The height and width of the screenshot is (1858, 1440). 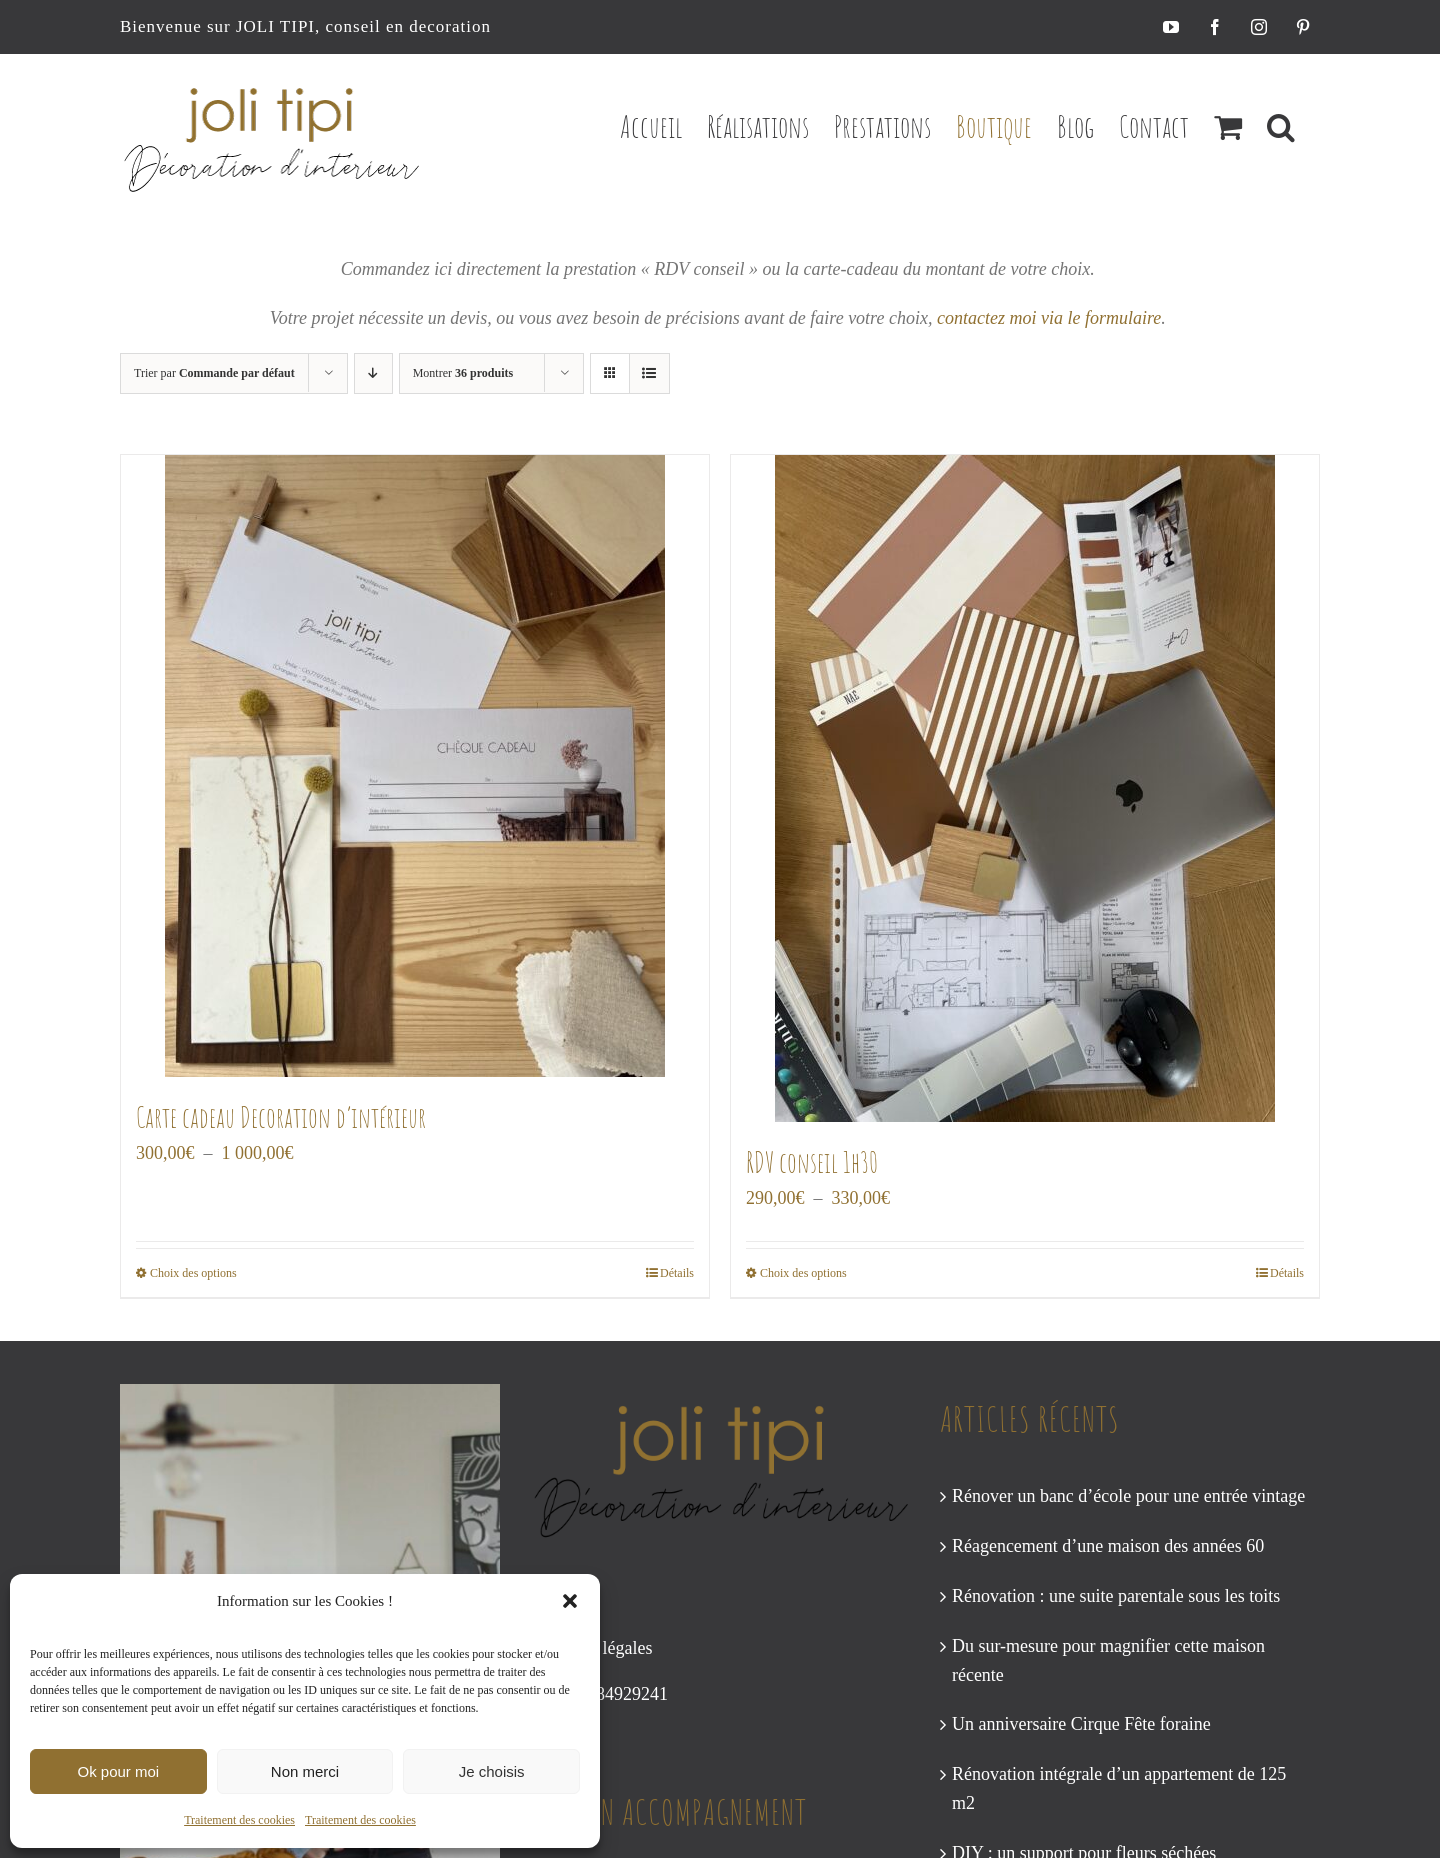 I want to click on contactez moi via le formulaire, so click(x=1049, y=318).